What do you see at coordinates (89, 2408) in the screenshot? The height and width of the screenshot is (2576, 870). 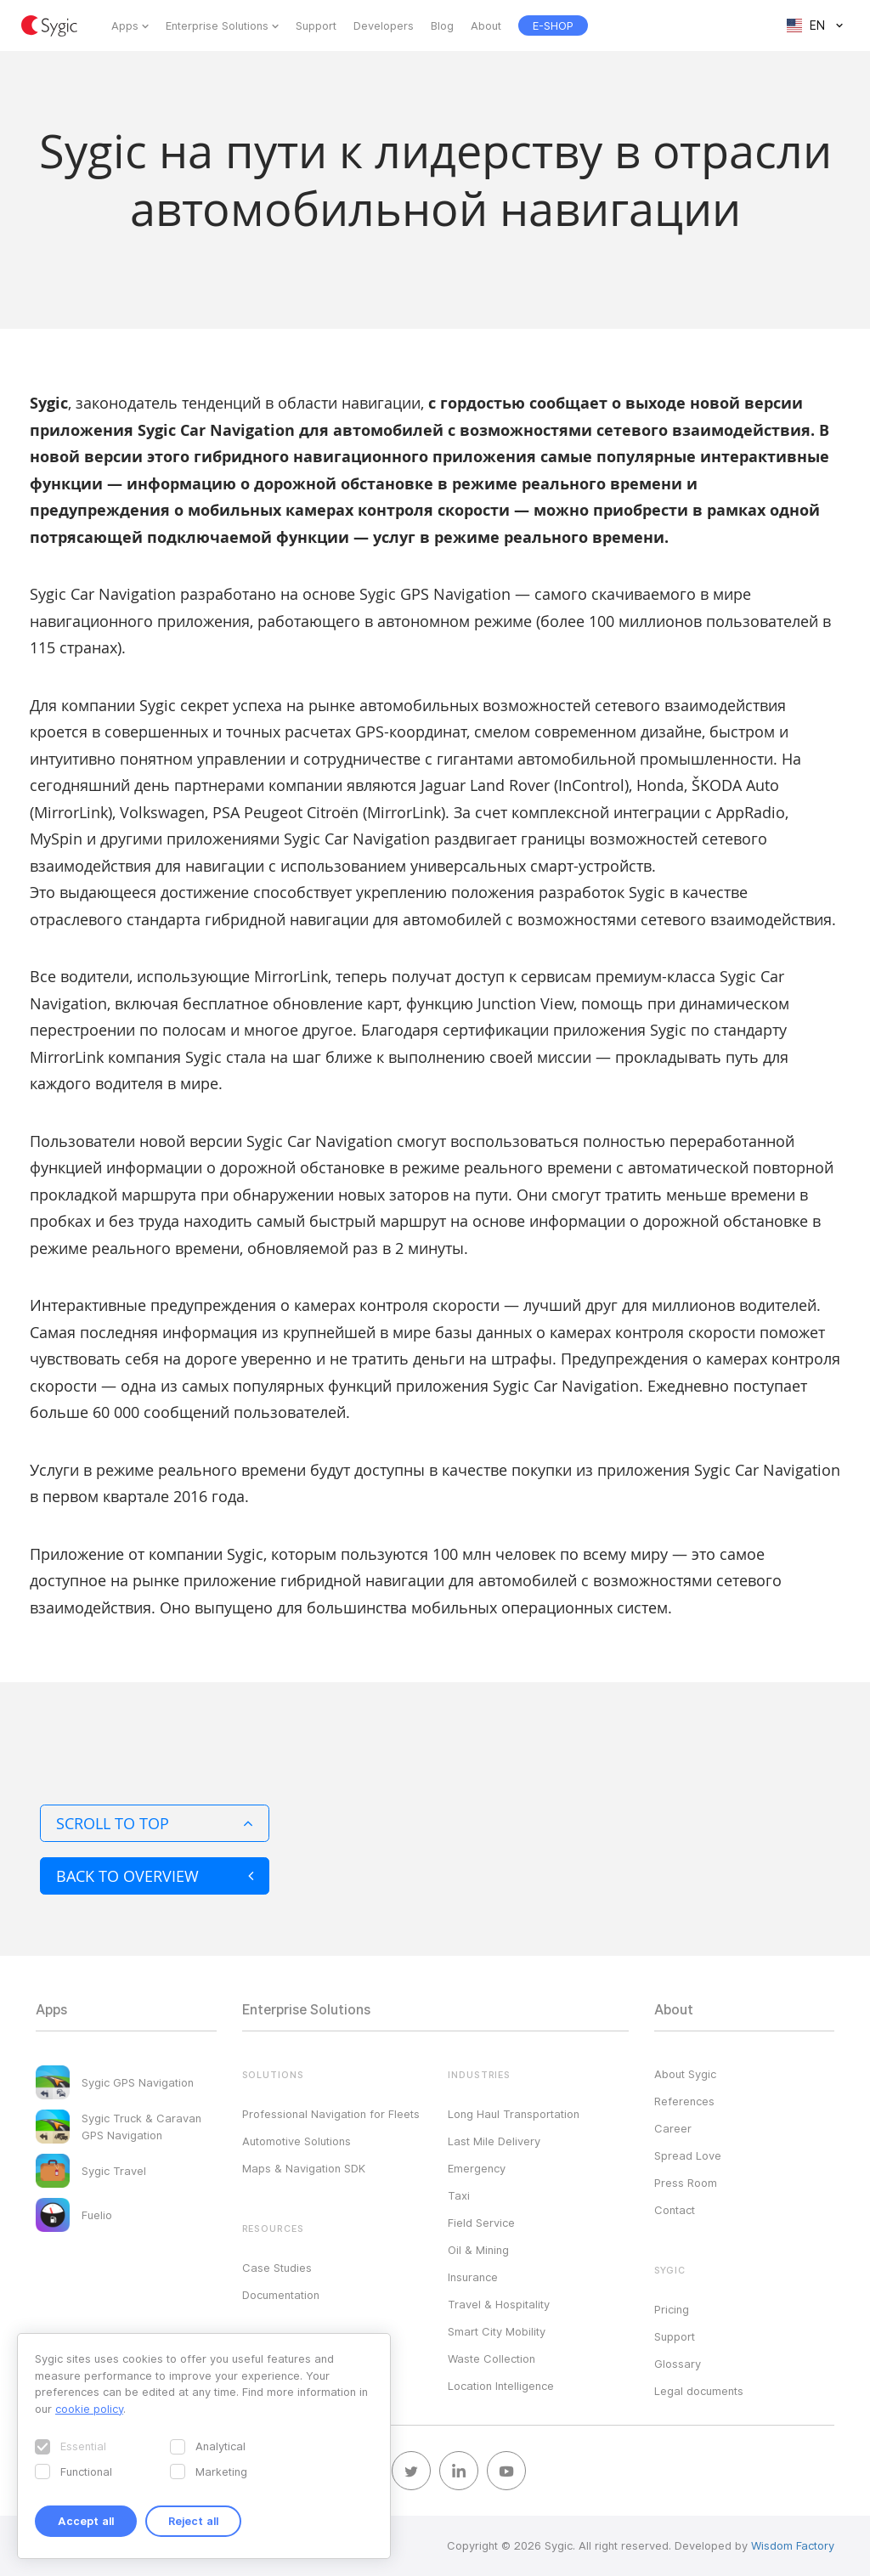 I see `cookie policy` at bounding box center [89, 2408].